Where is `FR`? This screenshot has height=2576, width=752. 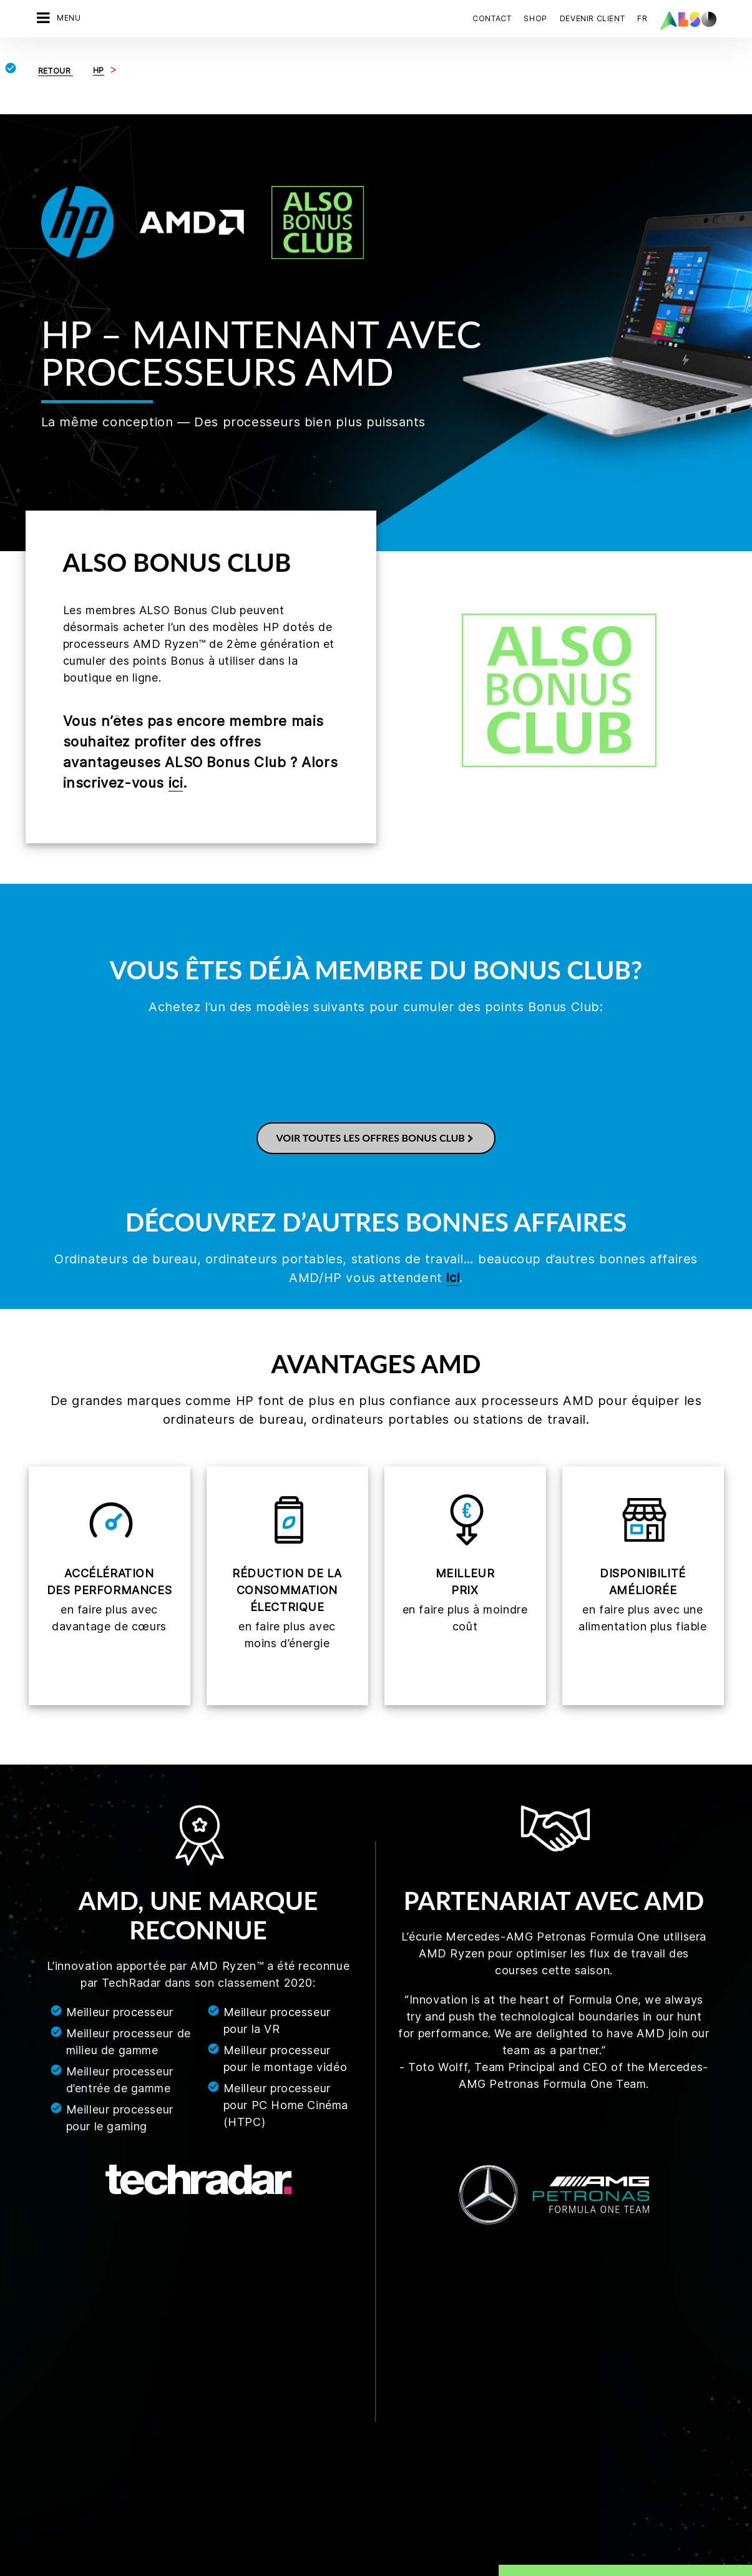
FR is located at coordinates (642, 18).